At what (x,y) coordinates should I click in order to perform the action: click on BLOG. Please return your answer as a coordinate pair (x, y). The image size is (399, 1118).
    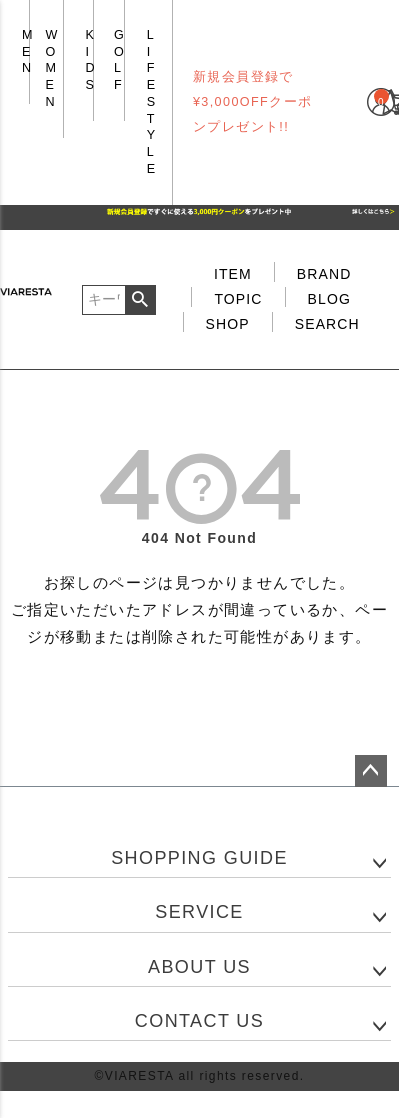
    Looking at the image, I should click on (329, 299).